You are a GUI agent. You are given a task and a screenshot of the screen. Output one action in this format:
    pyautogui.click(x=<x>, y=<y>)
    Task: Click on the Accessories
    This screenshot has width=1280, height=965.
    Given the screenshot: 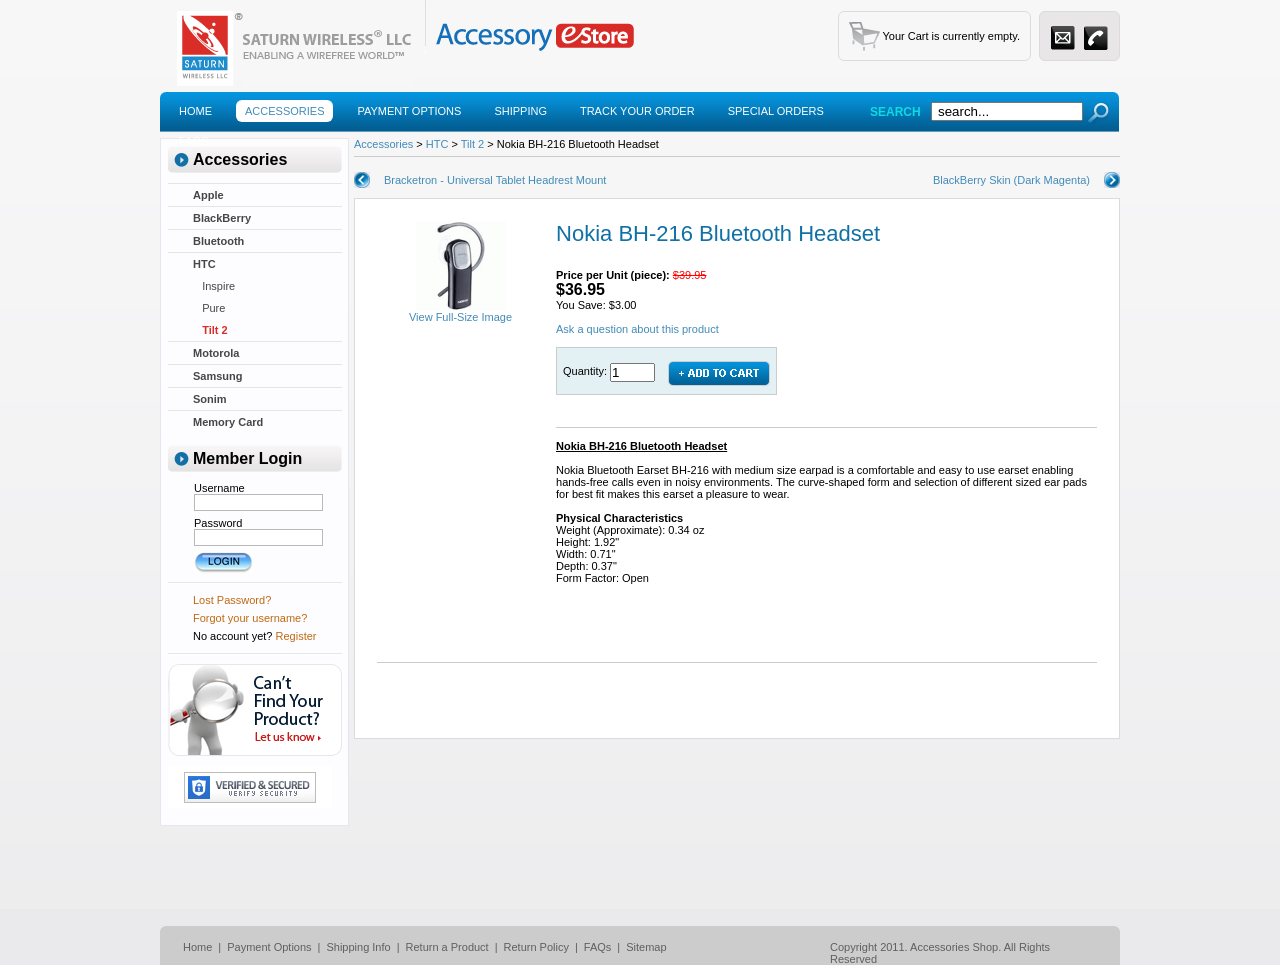 What is the action you would take?
    pyautogui.click(x=284, y=111)
    